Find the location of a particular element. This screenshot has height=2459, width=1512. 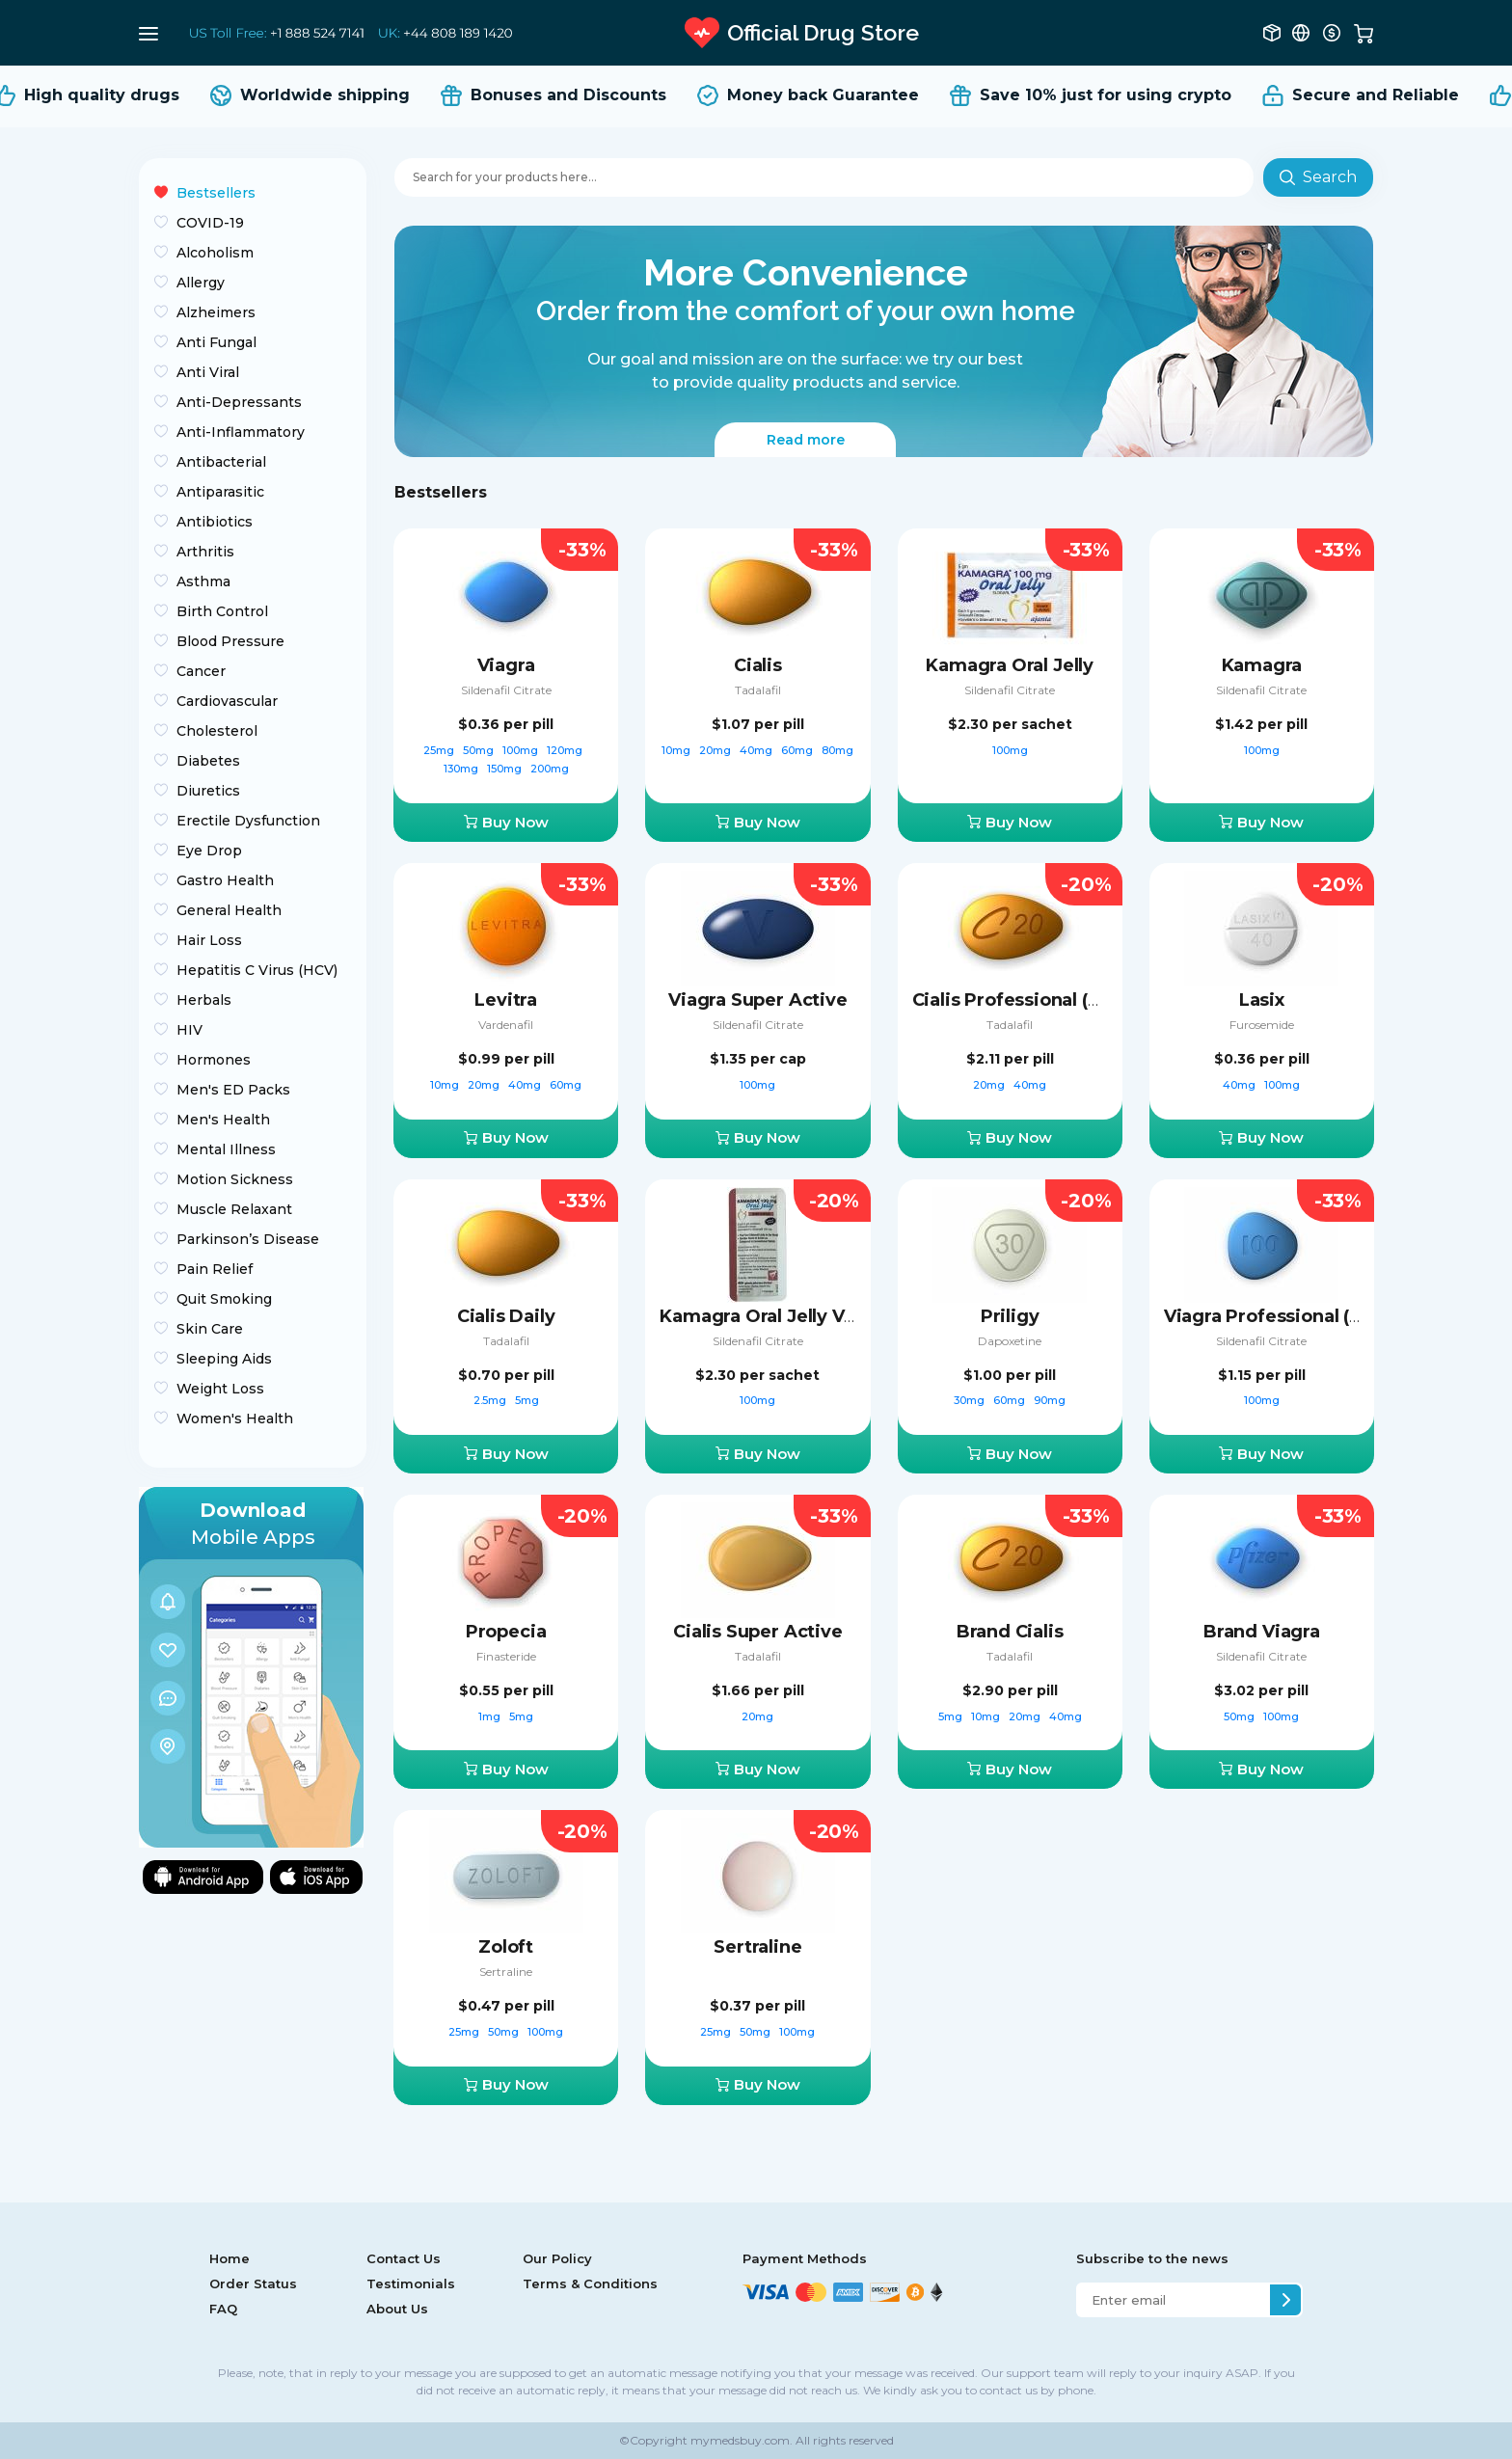

Women's Health is located at coordinates (234, 1418).